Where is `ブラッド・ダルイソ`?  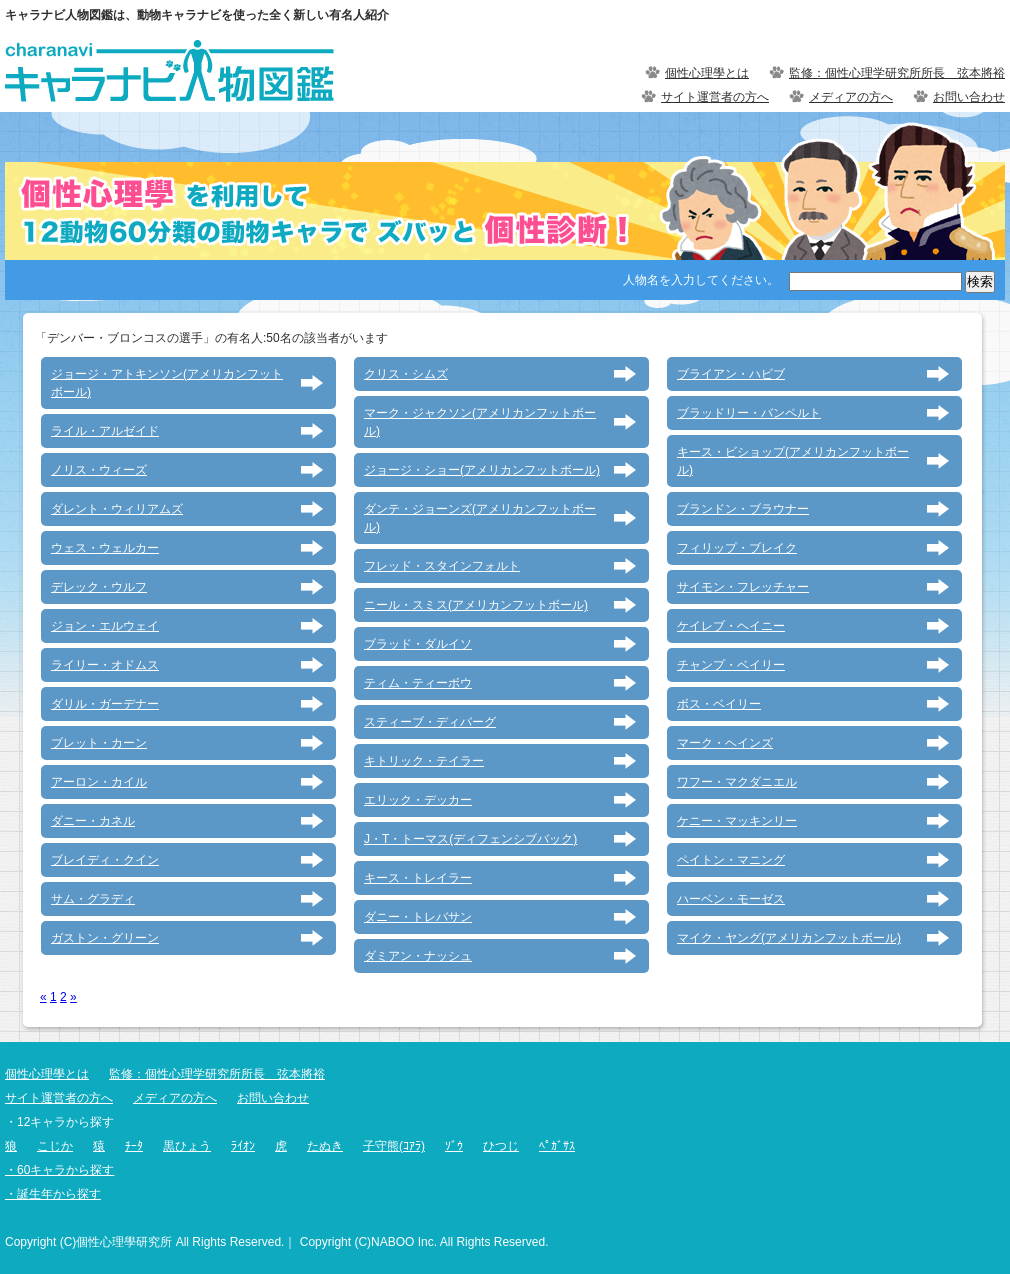
ブラッド・ダルイソ is located at coordinates (418, 644).